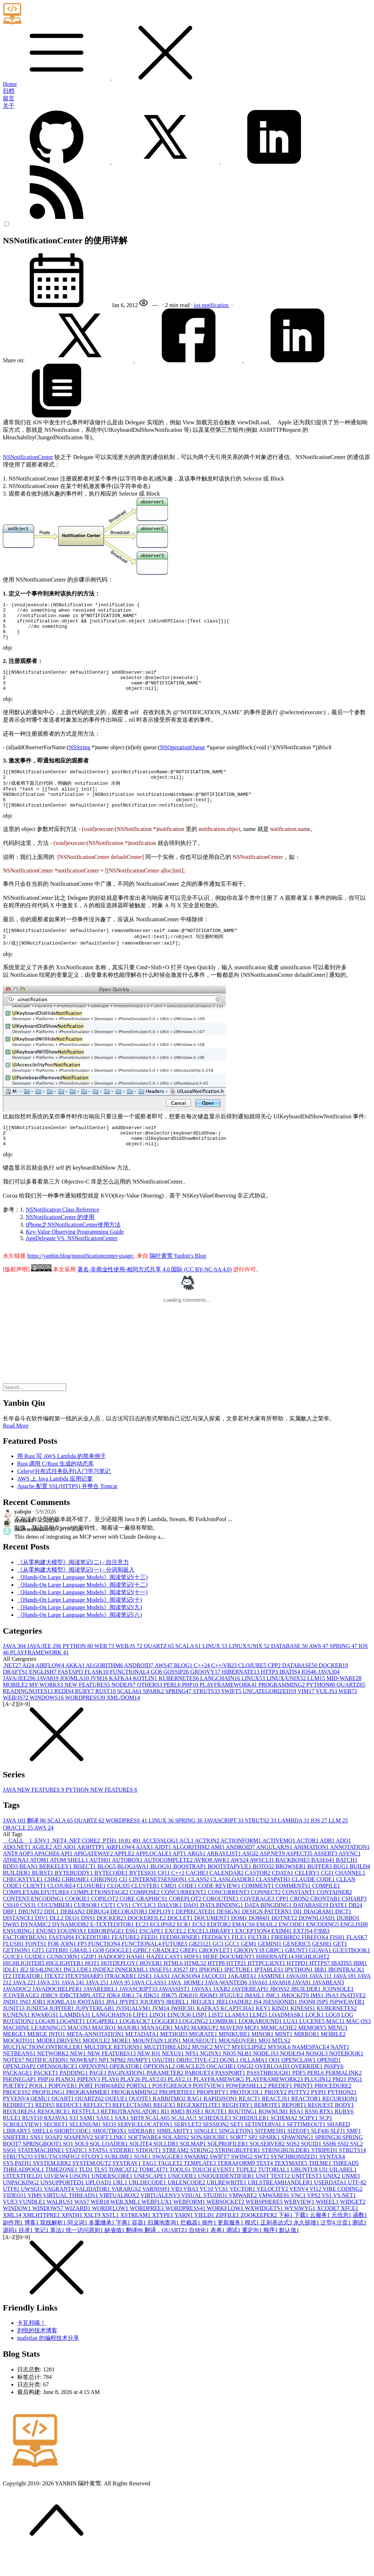 This screenshot has height=2576, width=374. I want to click on TEMPLATE, so click(200, 2188).